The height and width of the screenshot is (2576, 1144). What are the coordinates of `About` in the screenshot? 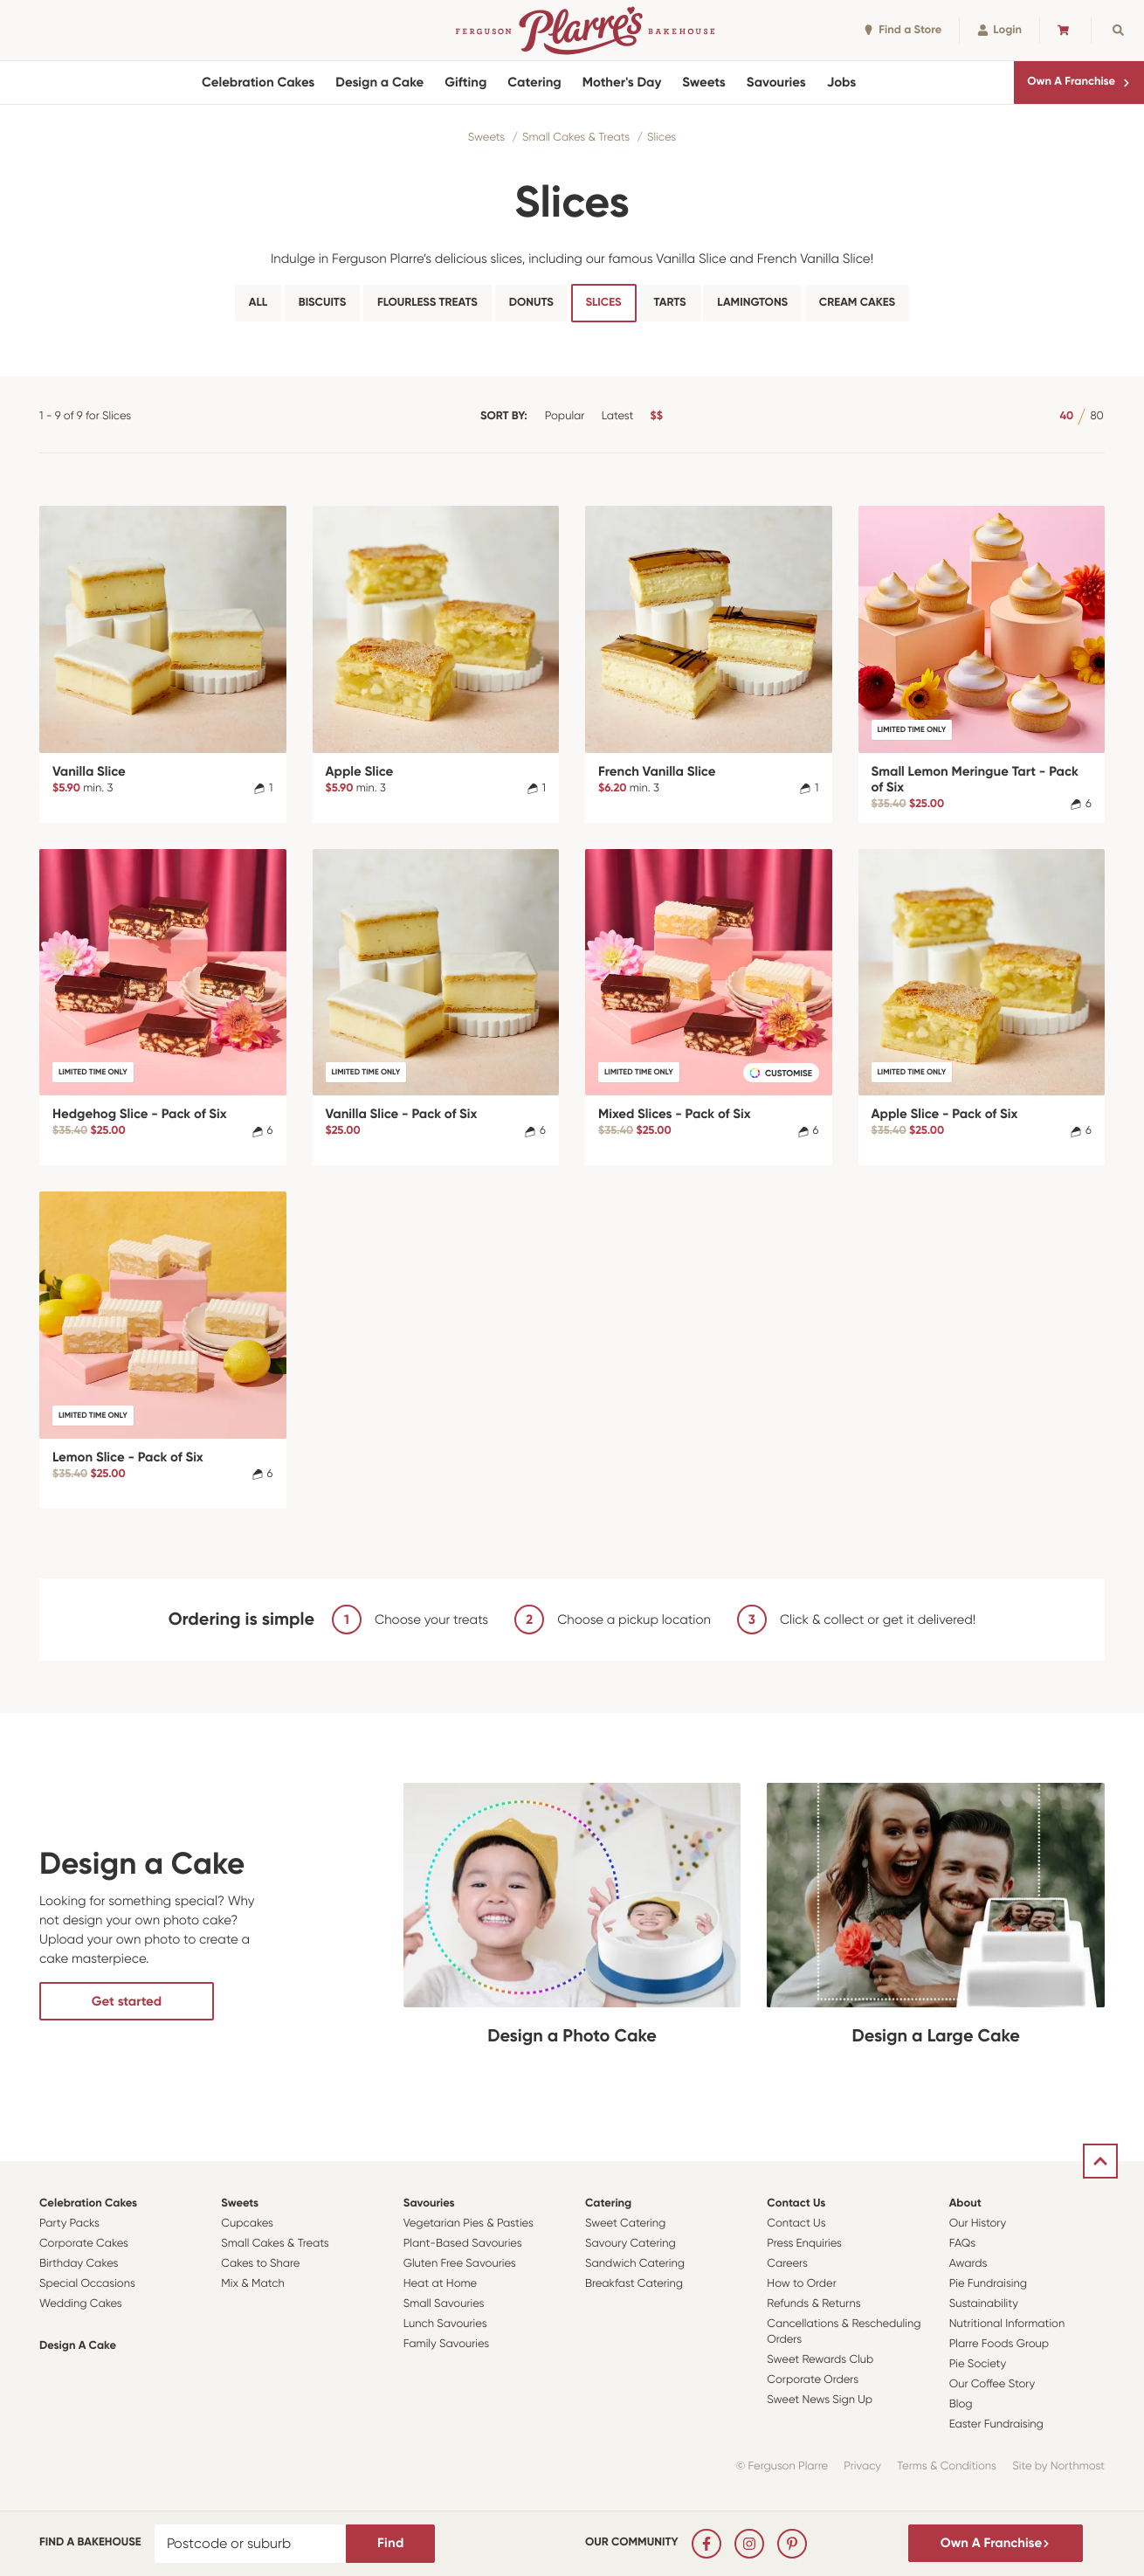 It's located at (965, 2203).